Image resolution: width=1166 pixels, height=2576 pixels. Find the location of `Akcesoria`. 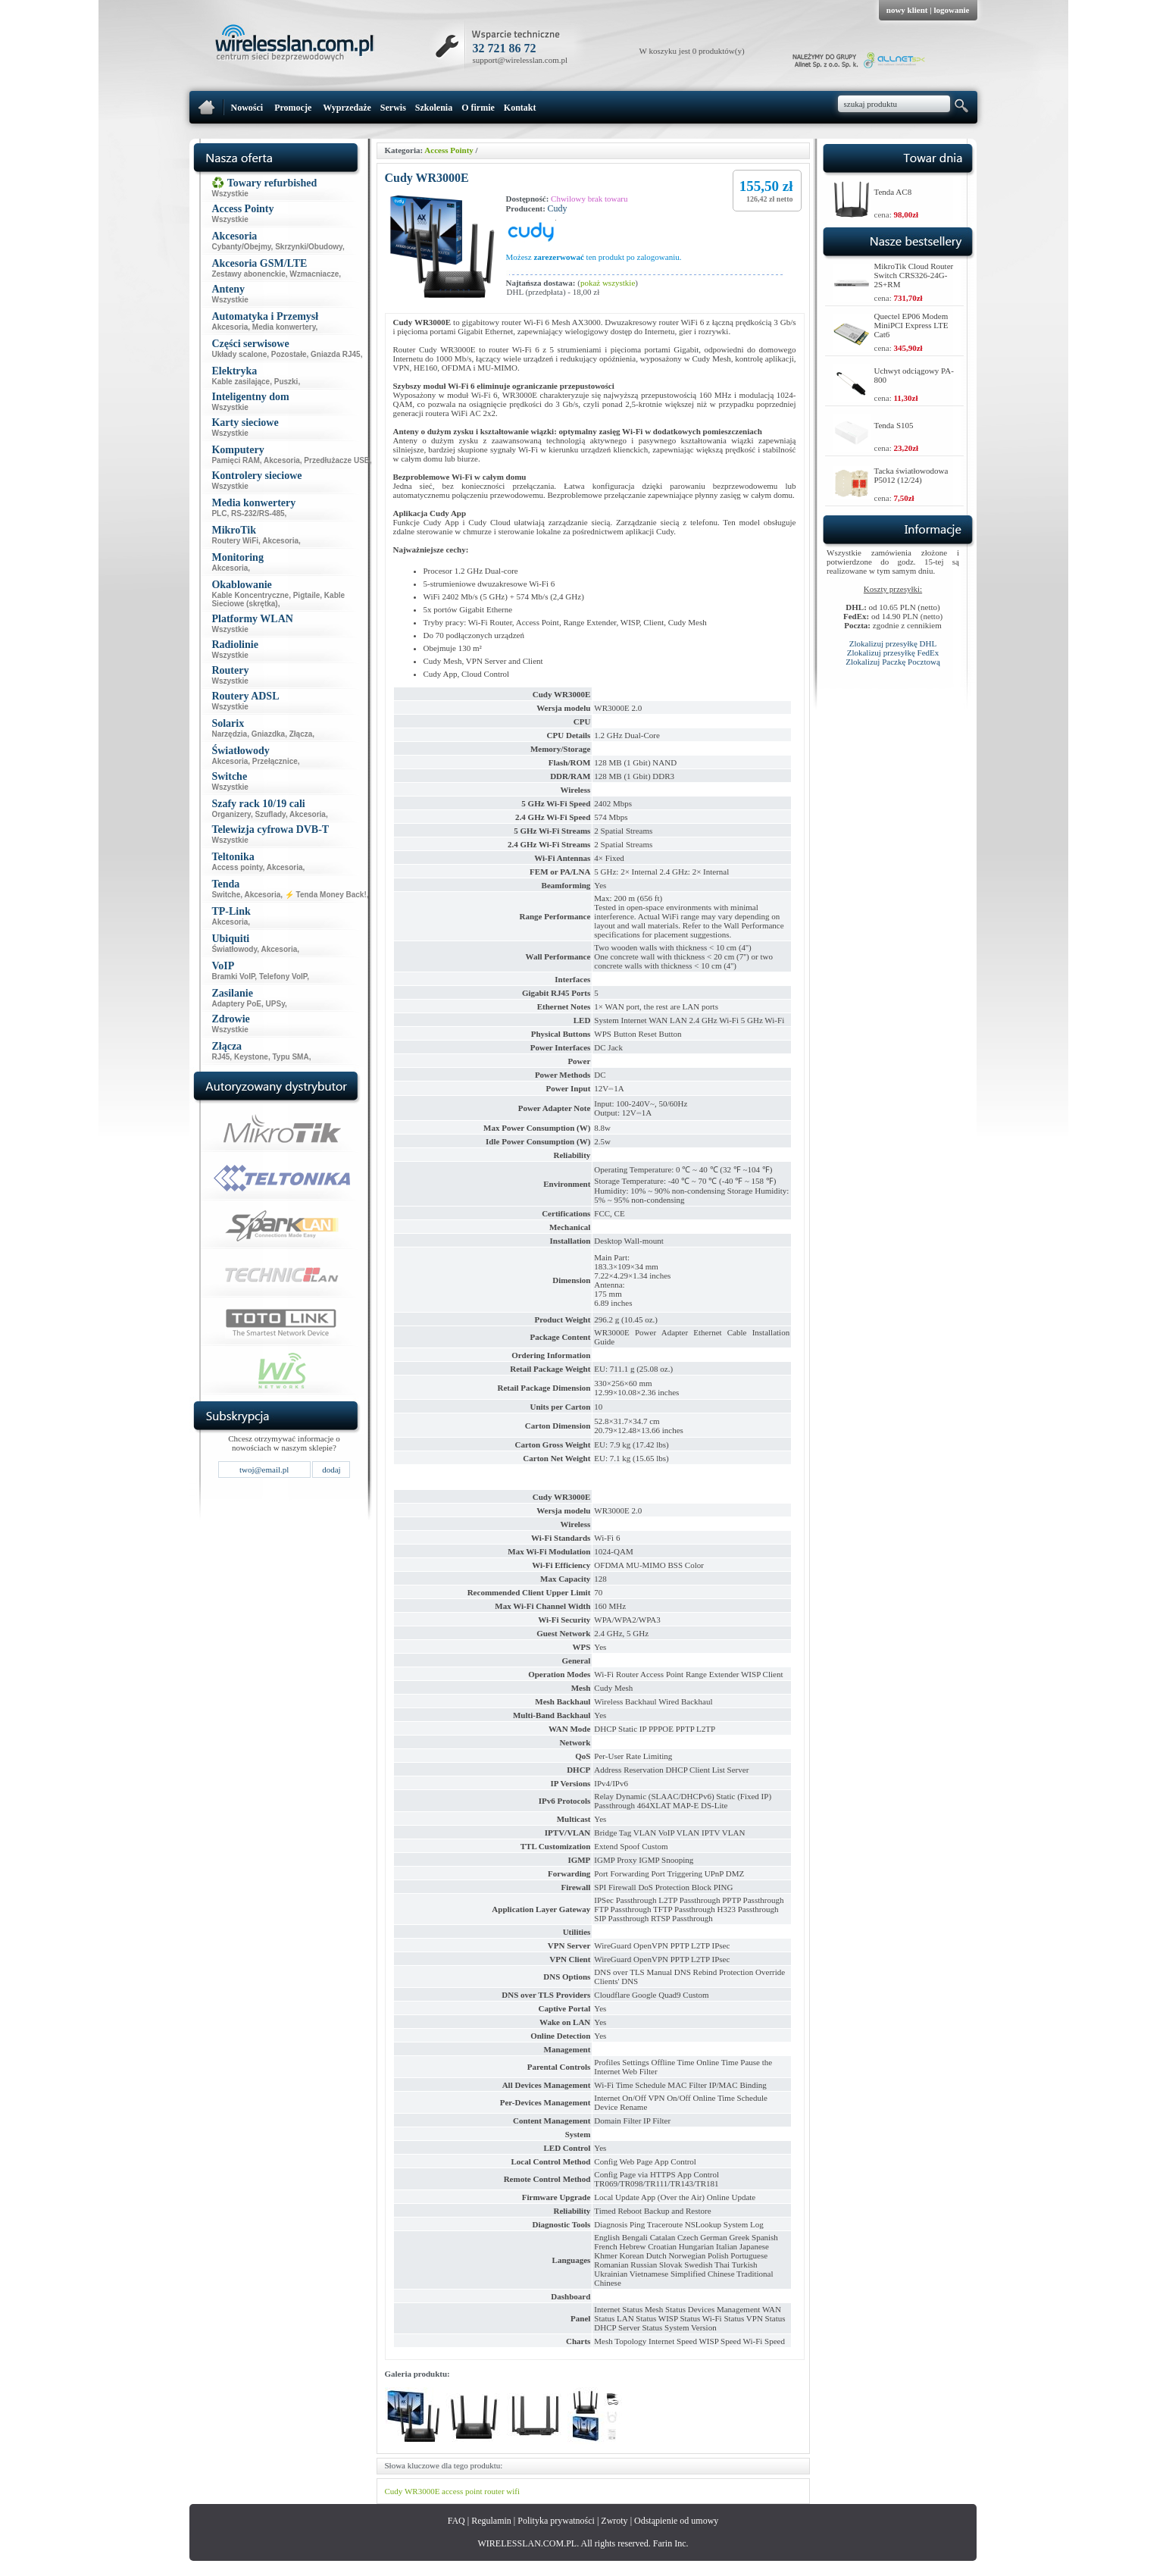

Akcesoria is located at coordinates (229, 327).